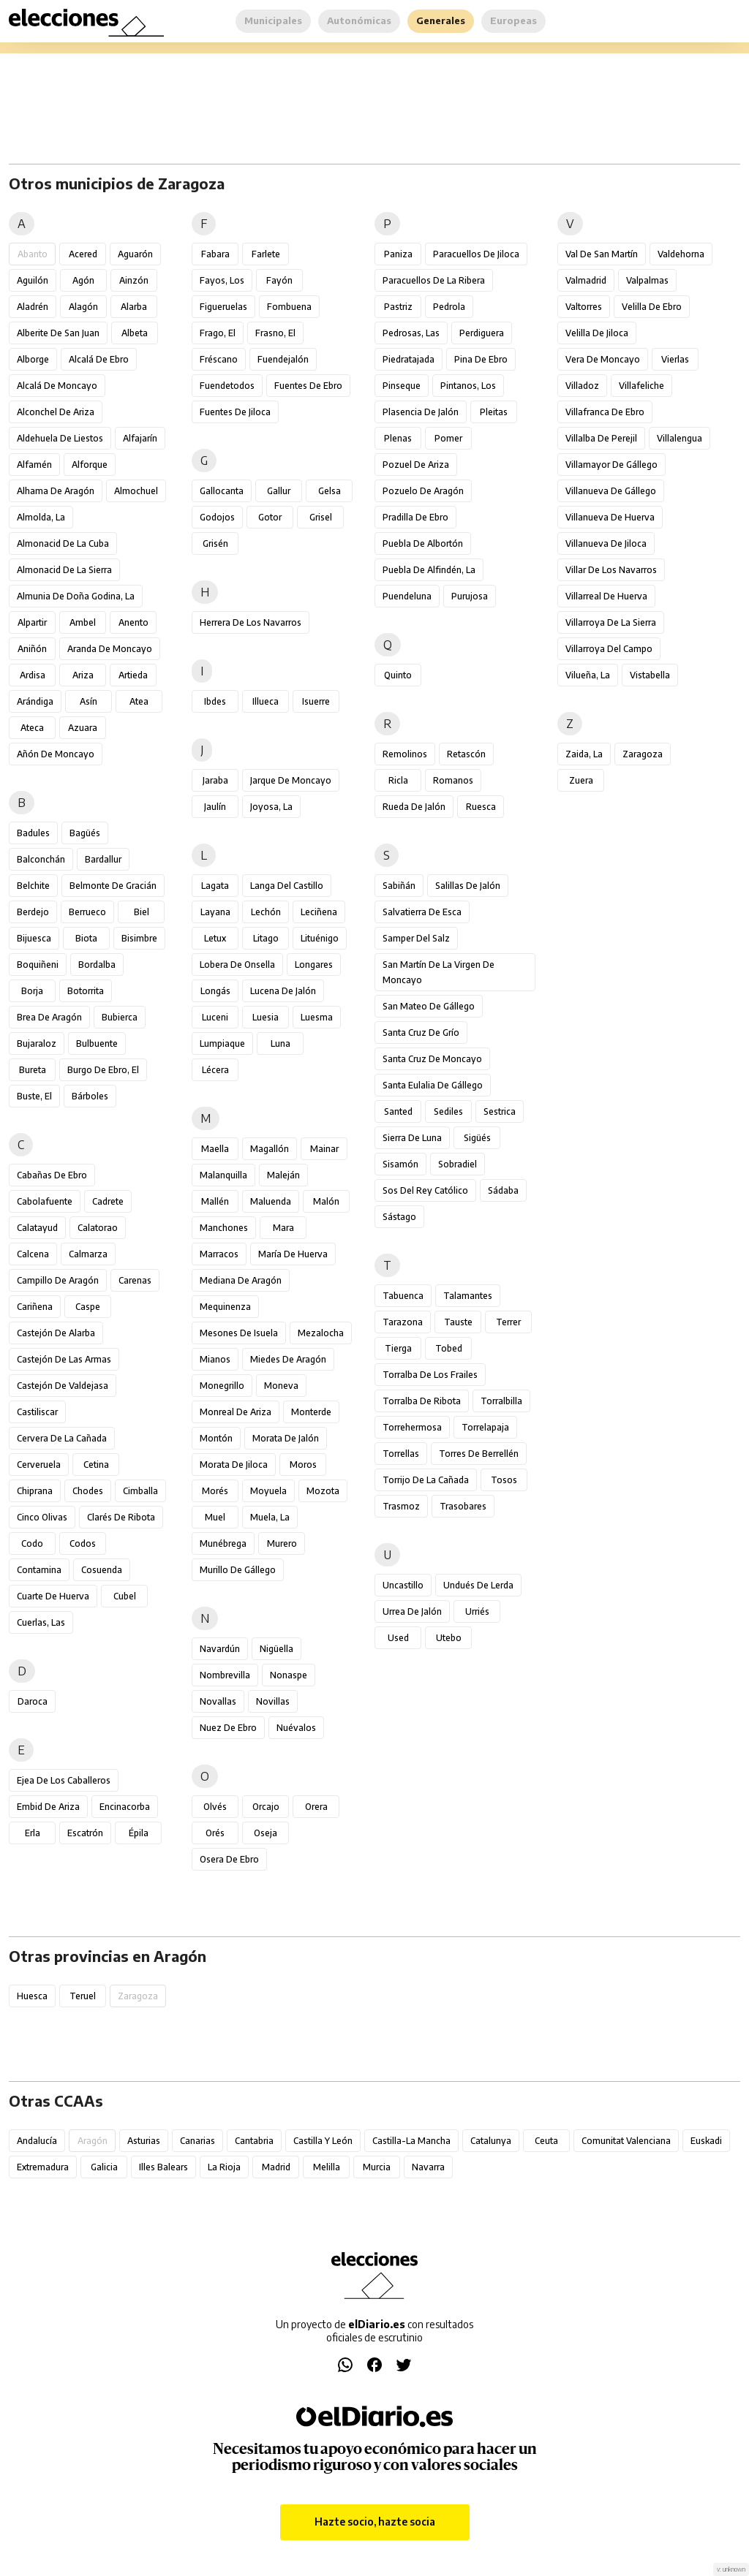 This screenshot has height=2576, width=749. I want to click on Tarazona, so click(403, 1322).